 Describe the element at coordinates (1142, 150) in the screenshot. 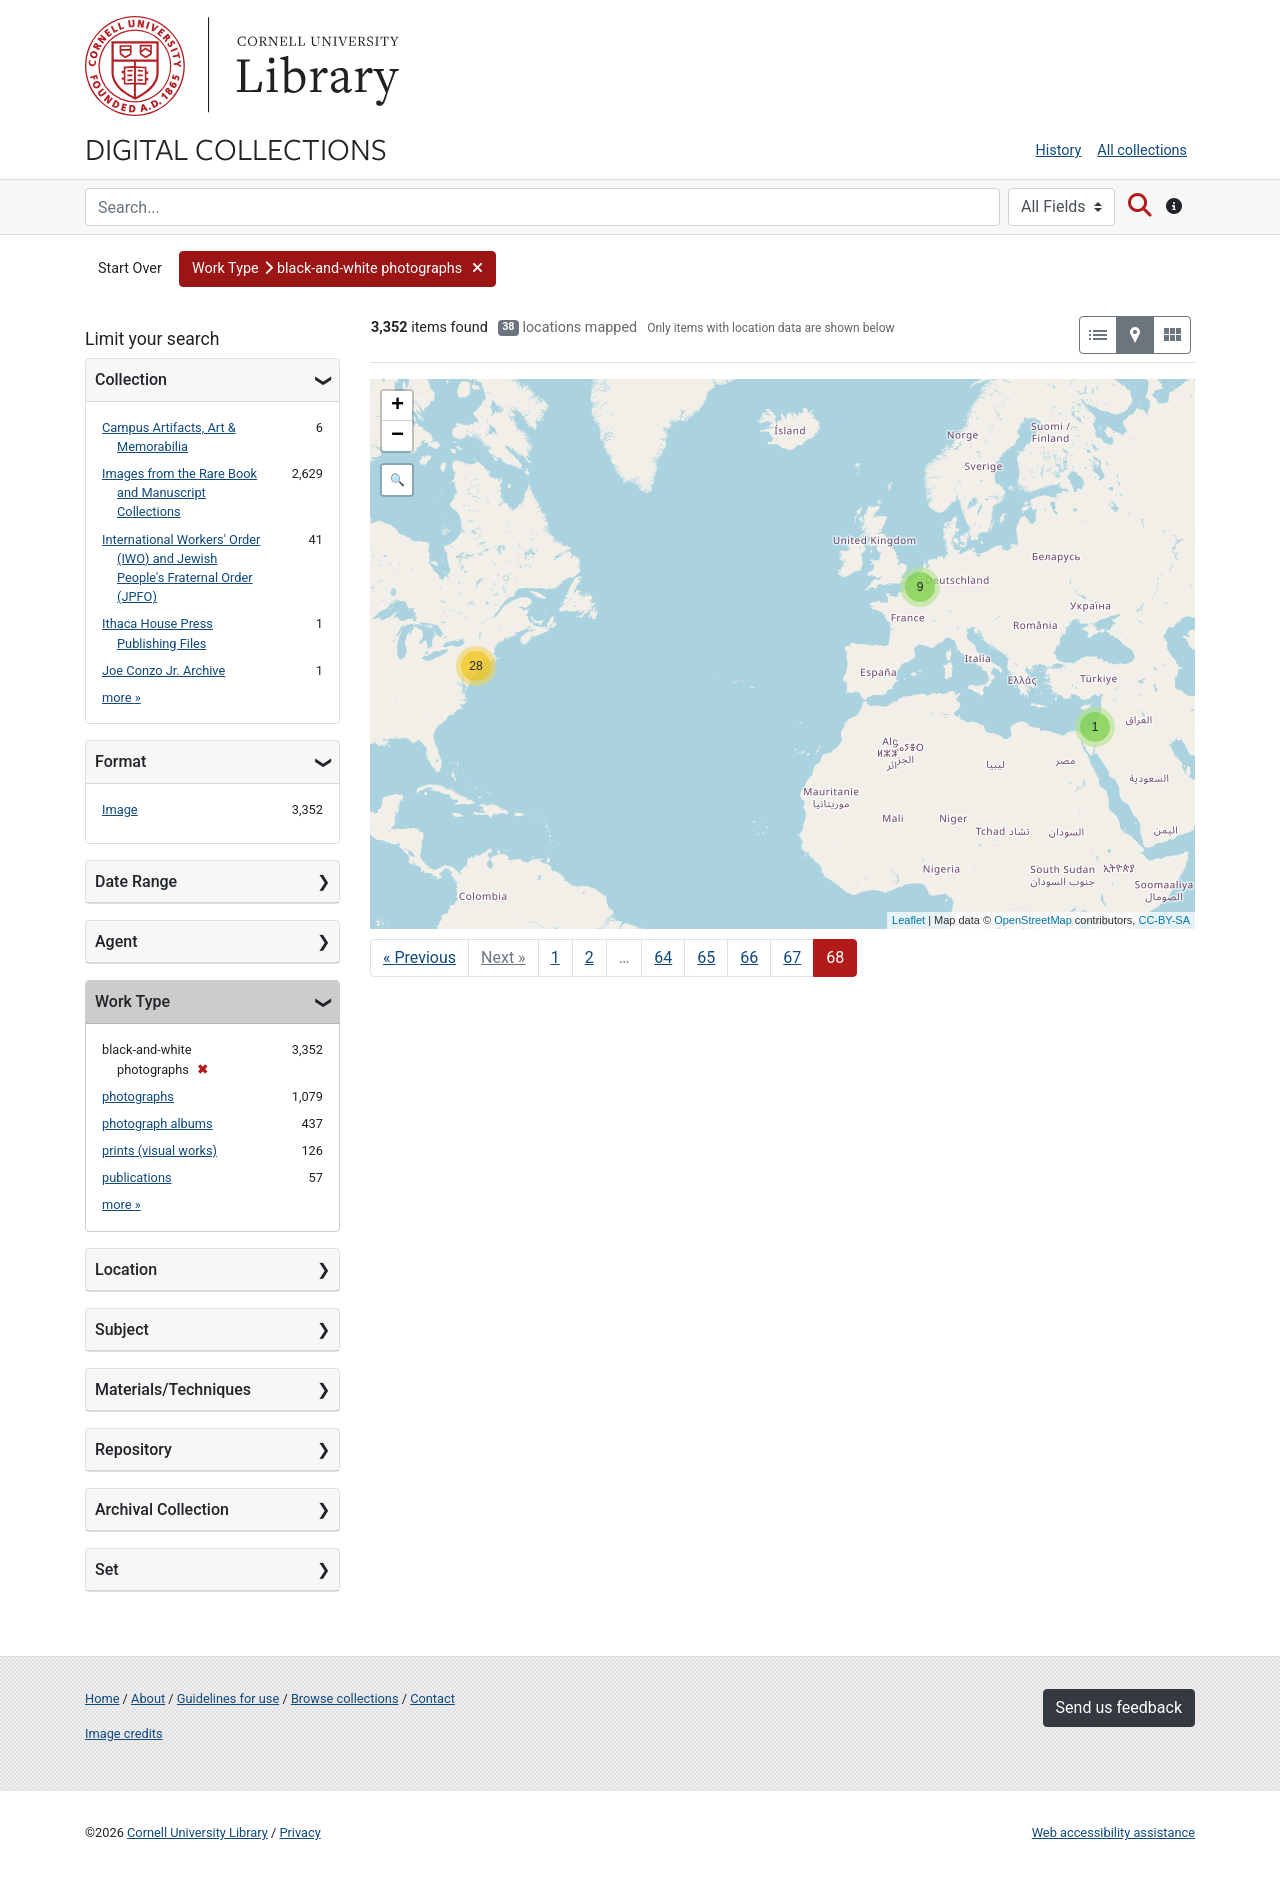

I see `All collections` at that location.